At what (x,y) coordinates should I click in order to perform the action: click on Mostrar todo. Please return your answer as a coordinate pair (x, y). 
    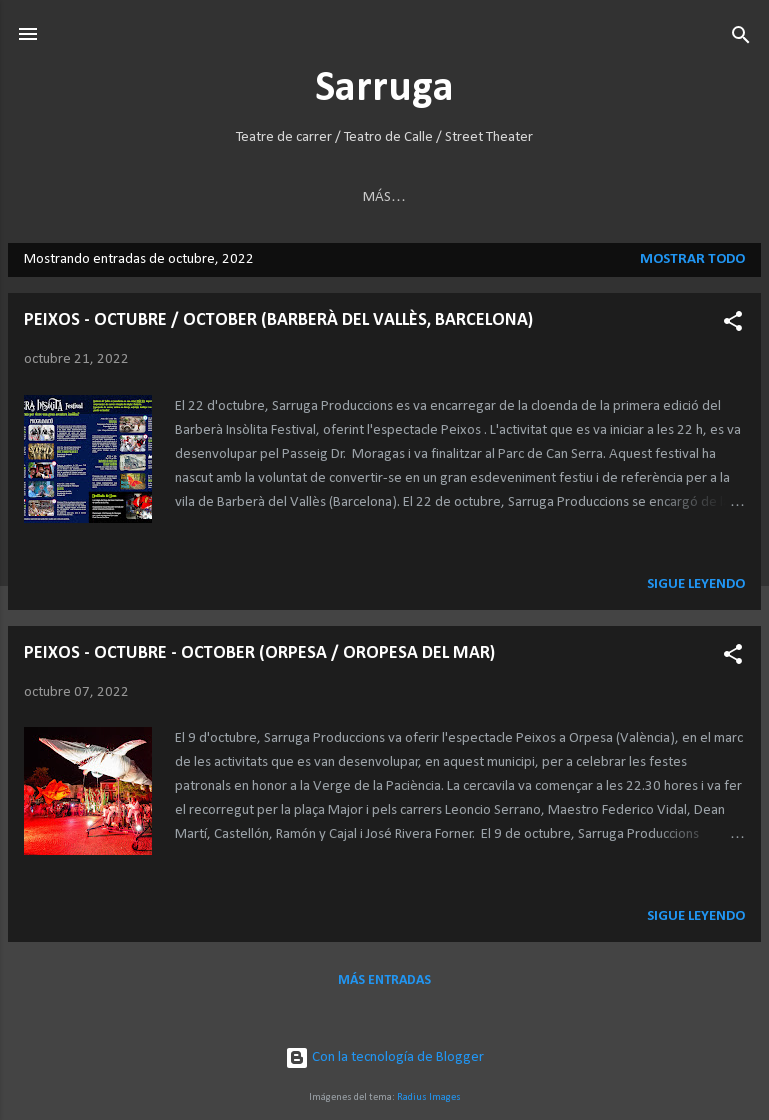
    Looking at the image, I should click on (692, 262).